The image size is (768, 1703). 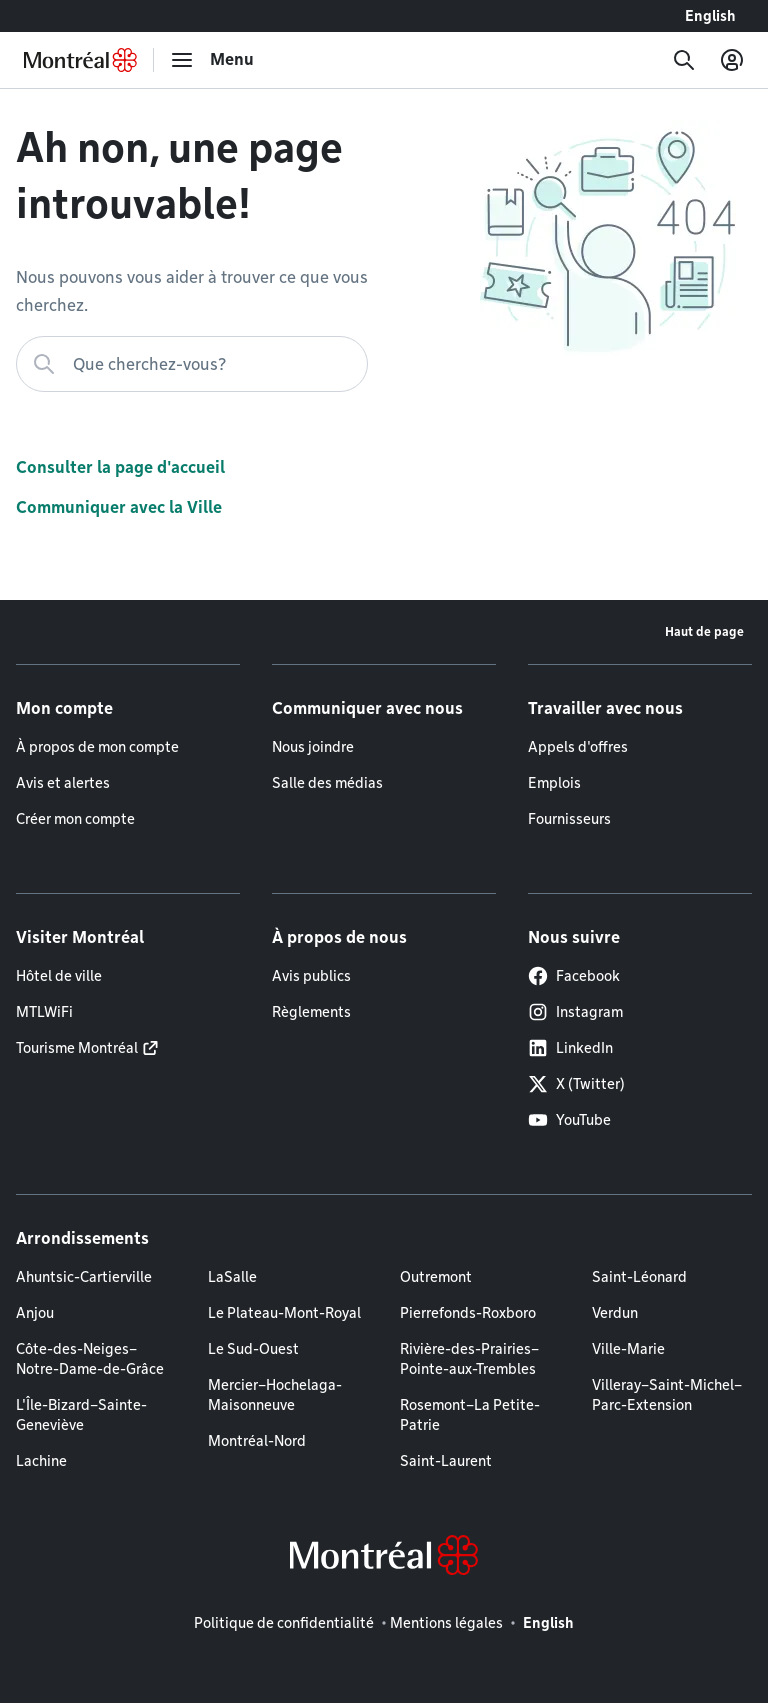 I want to click on English, so click(x=710, y=16).